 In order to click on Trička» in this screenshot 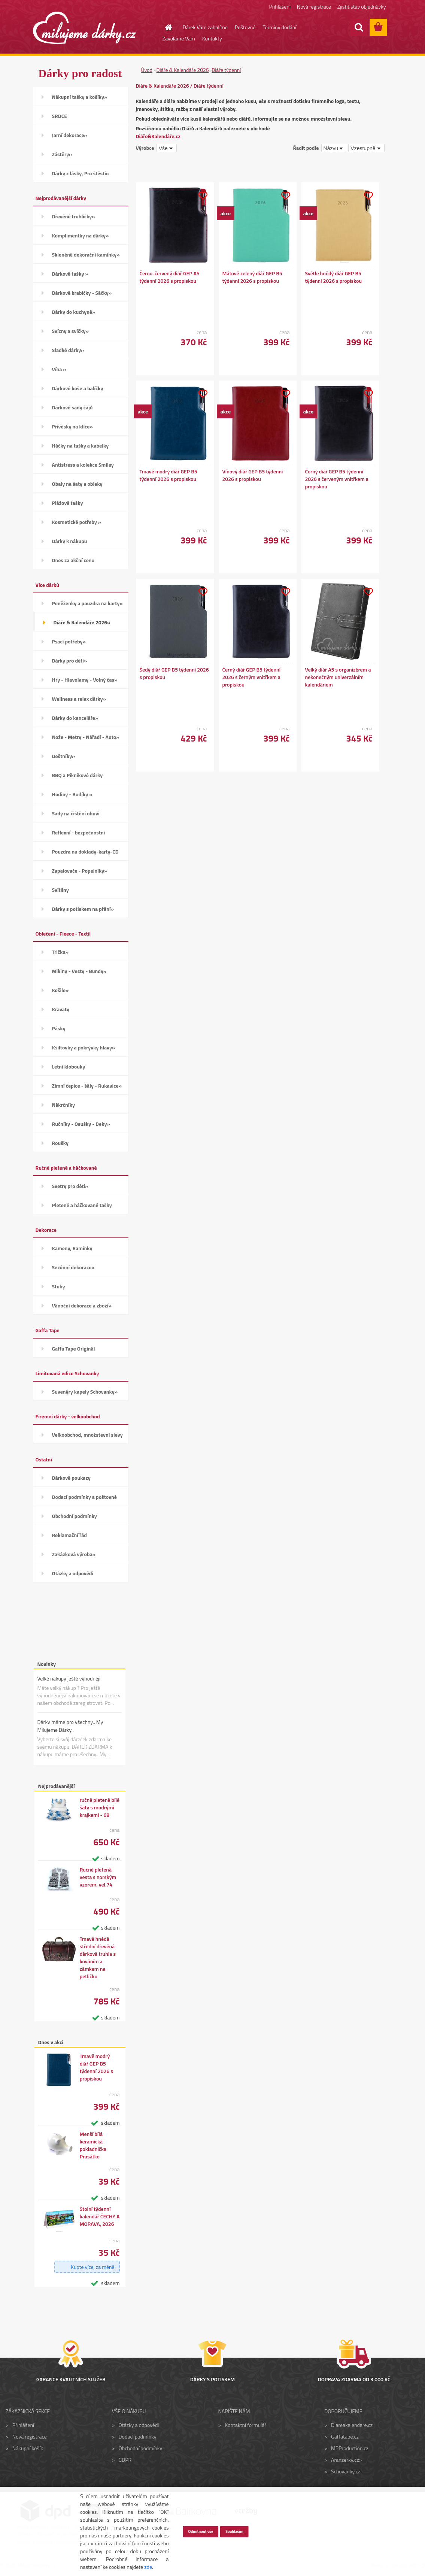, I will do `click(60, 952)`.